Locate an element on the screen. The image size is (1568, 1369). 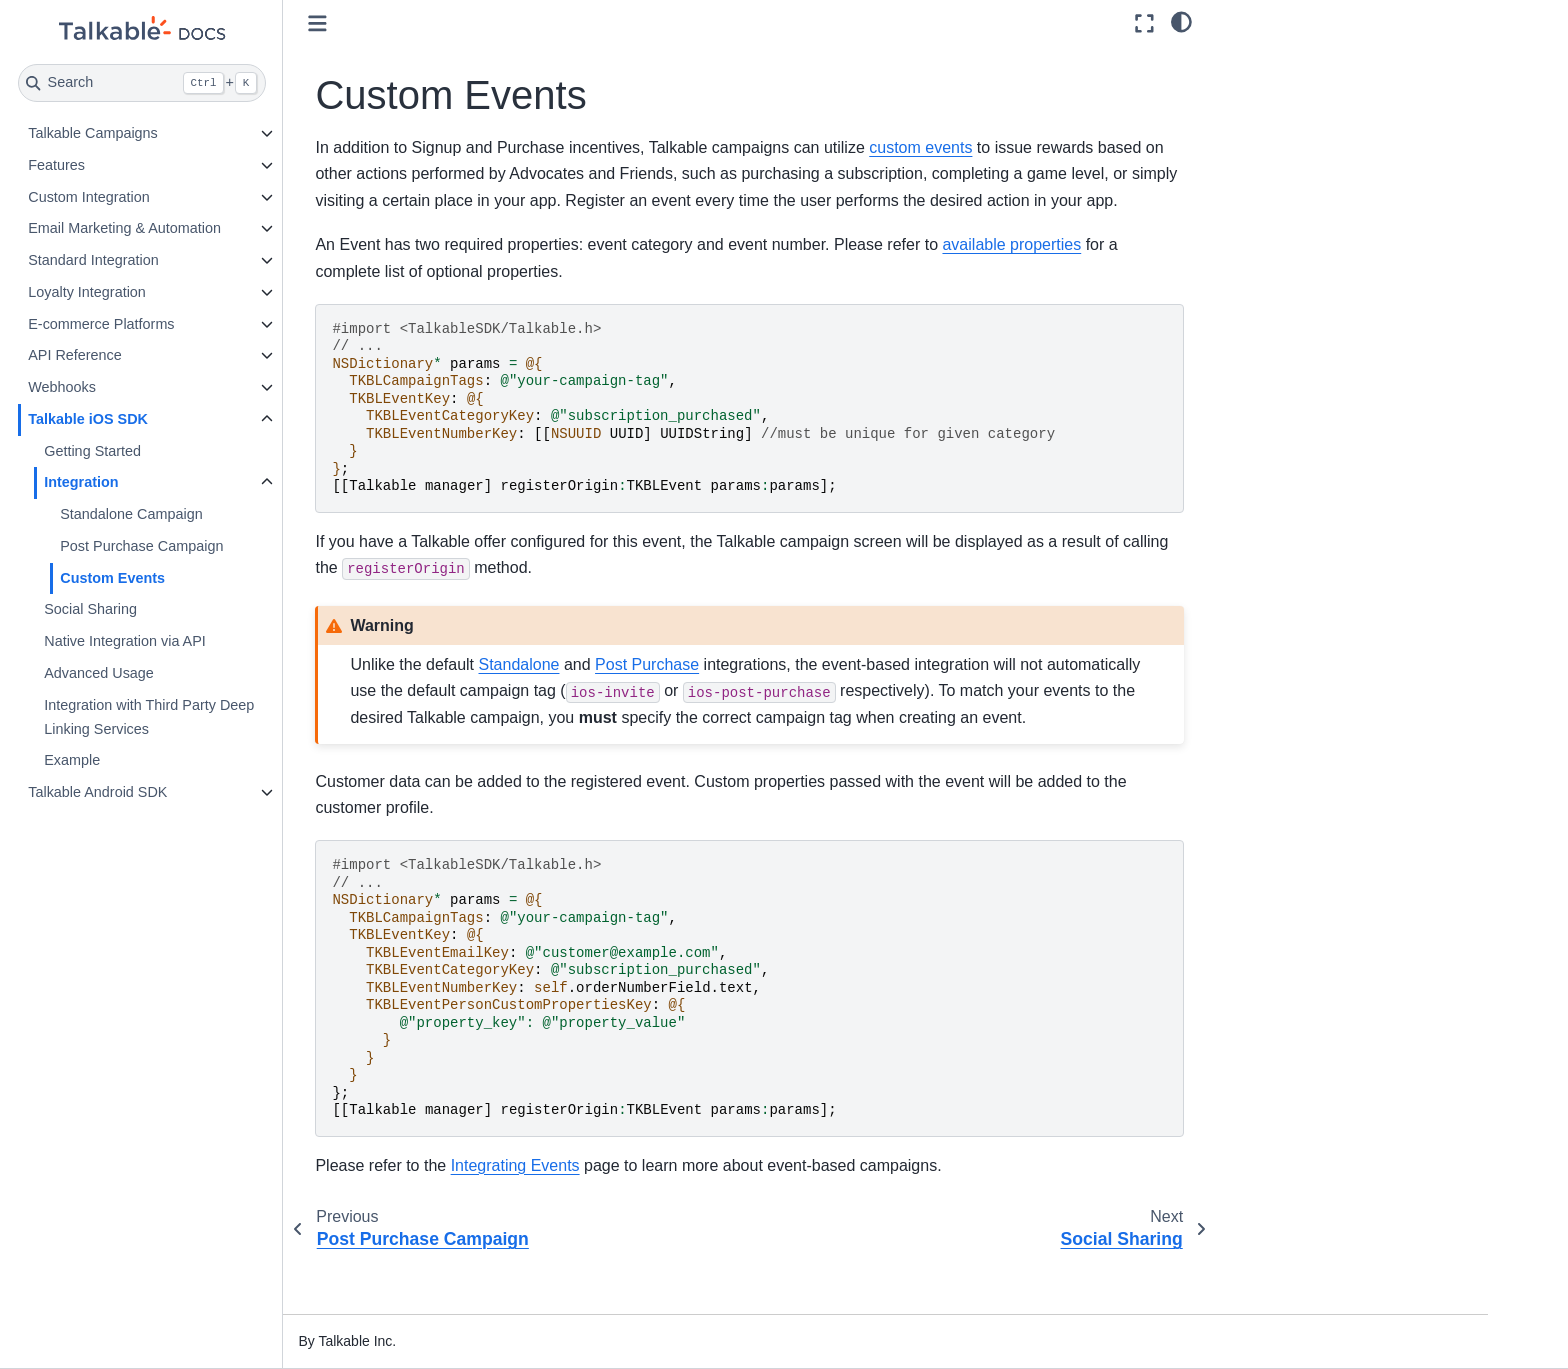
Integration is located at coordinates (159, 482).